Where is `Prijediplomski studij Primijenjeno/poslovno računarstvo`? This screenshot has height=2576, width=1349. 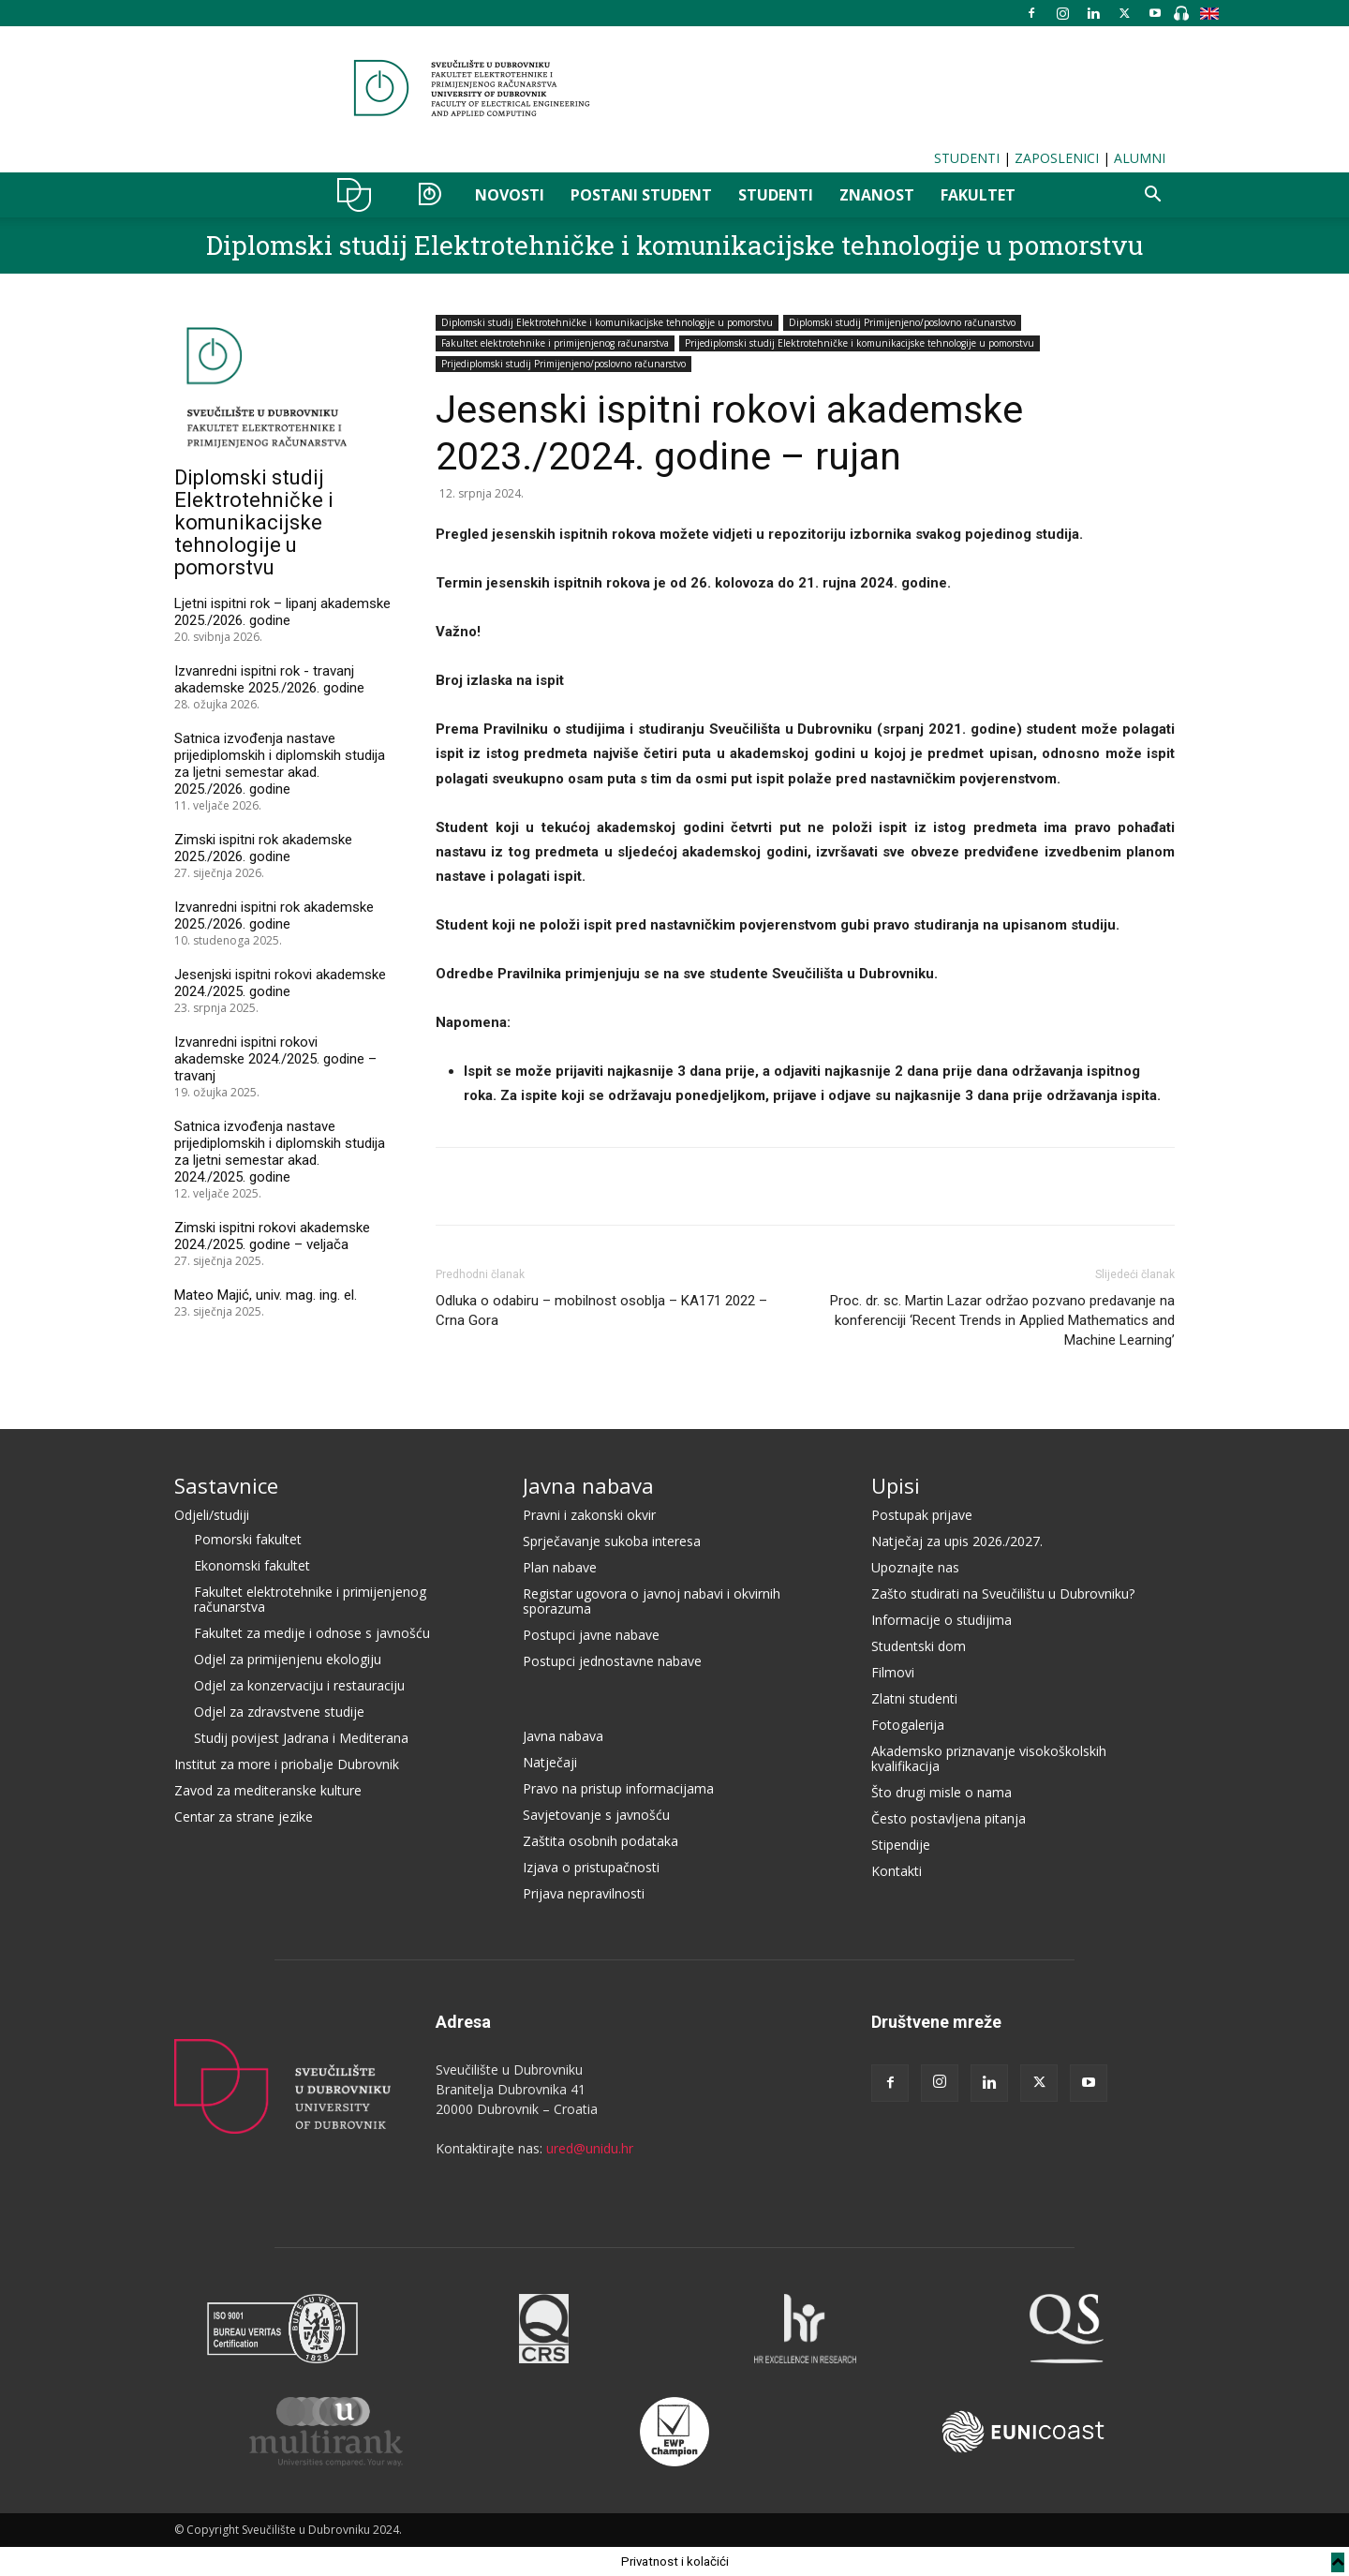
Prijediplomski studij Primijenjeno/poslovno računarstvo is located at coordinates (563, 363).